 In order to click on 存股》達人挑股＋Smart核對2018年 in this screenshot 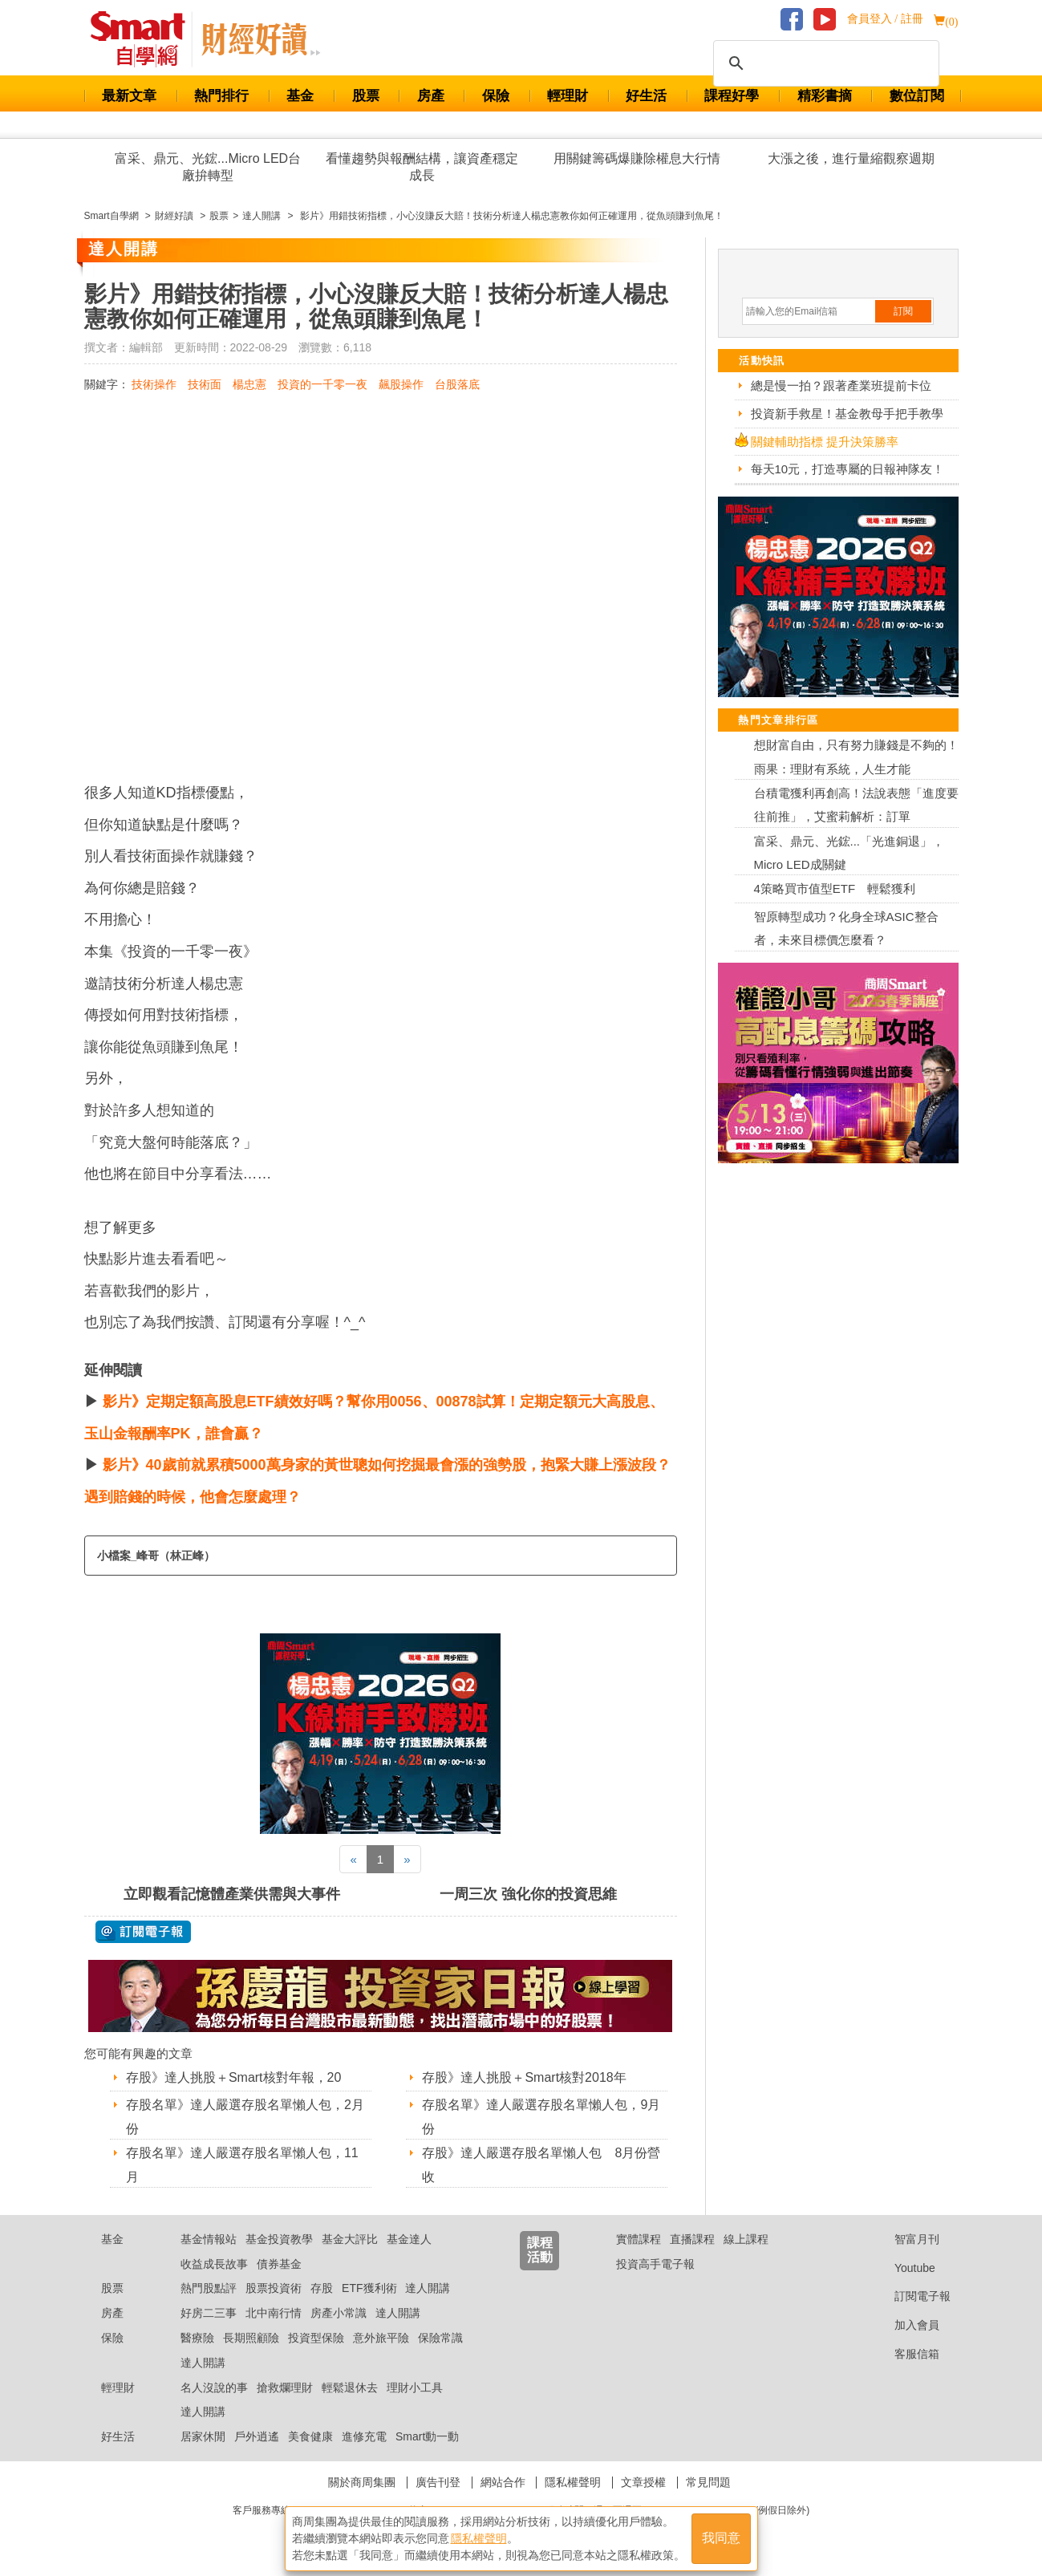, I will do `click(524, 2077)`.